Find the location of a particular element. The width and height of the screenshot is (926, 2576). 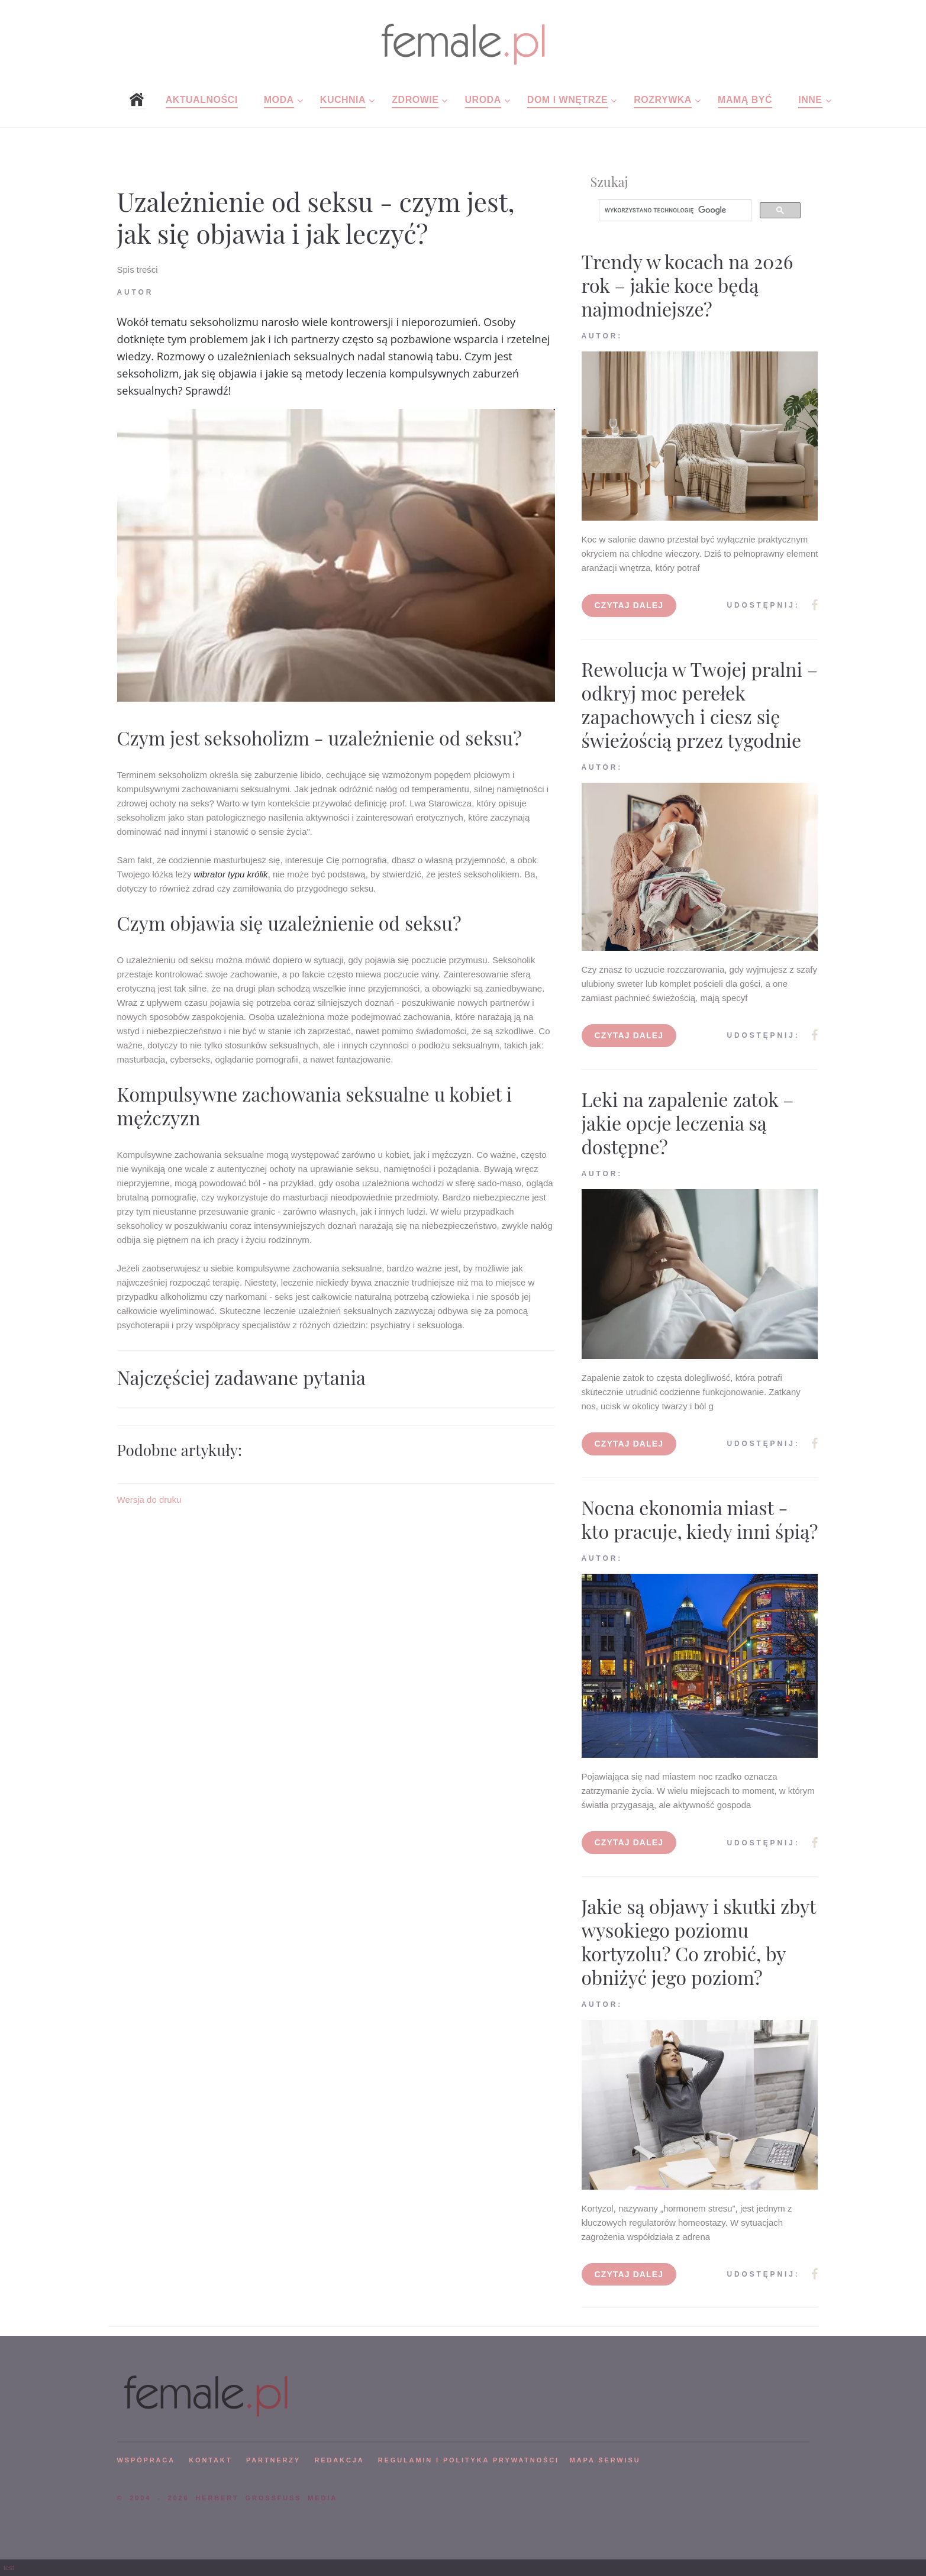

Mamą być is located at coordinates (745, 100).